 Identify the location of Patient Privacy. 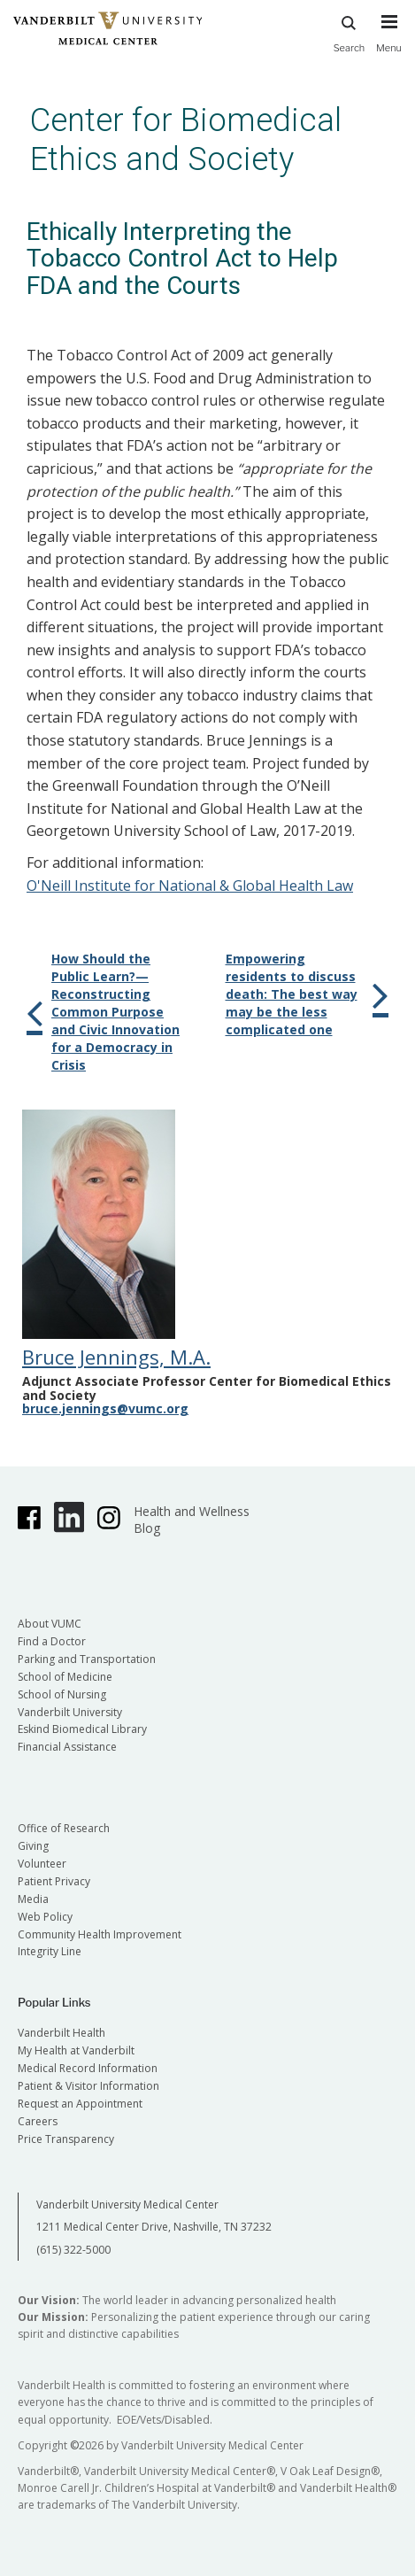
(54, 1881).